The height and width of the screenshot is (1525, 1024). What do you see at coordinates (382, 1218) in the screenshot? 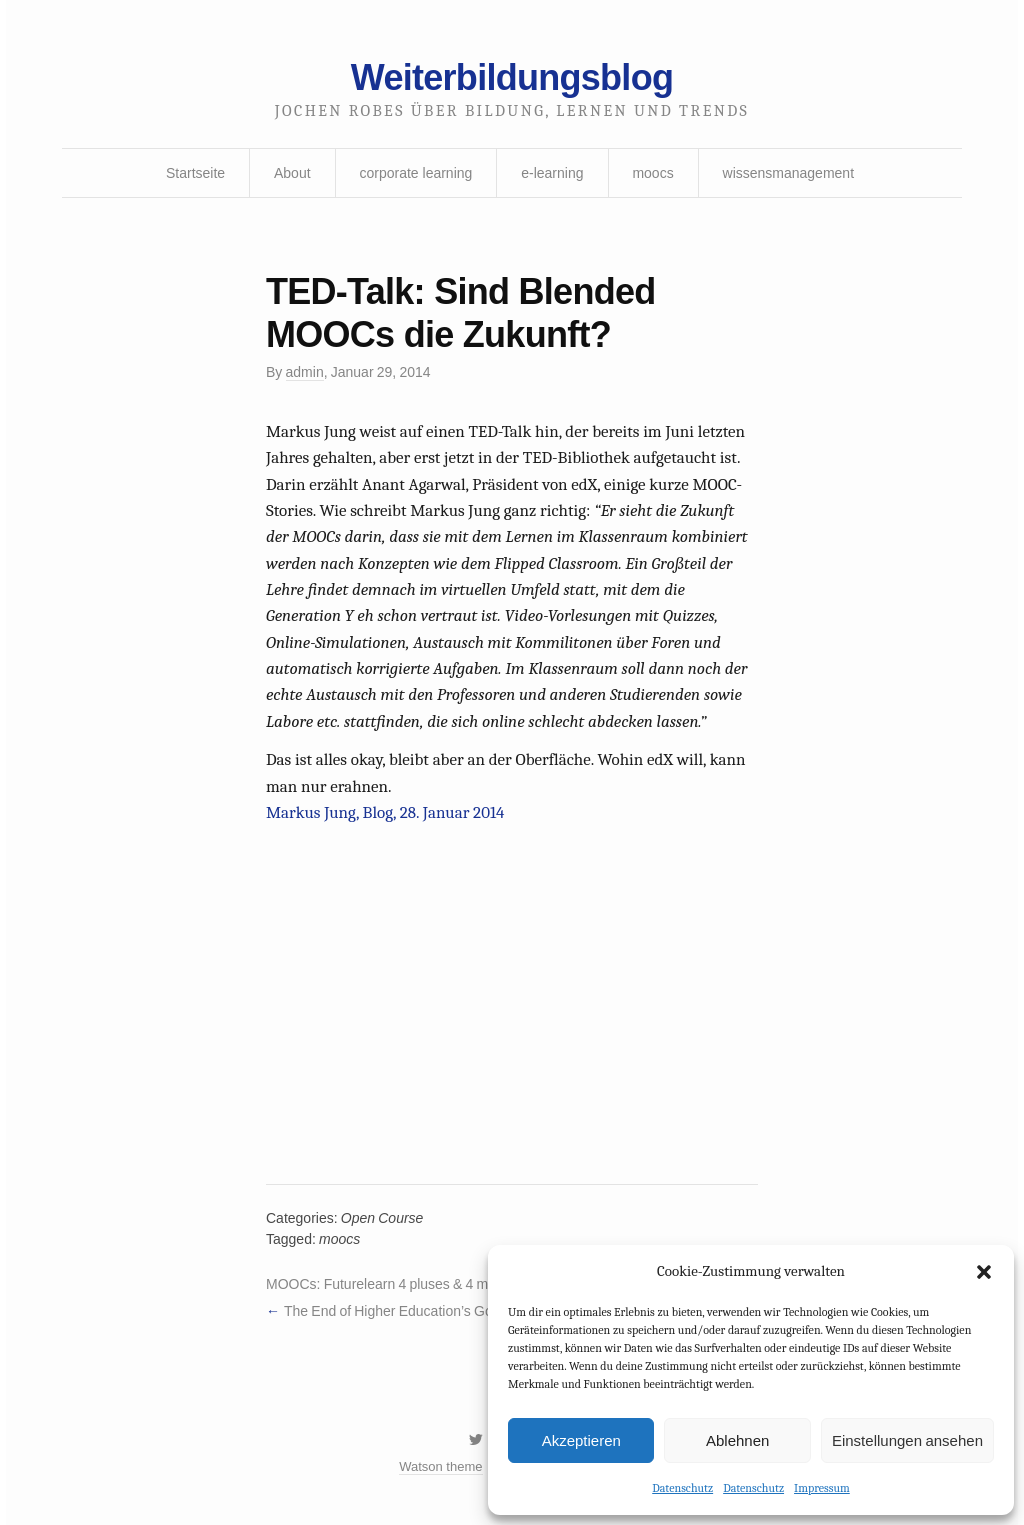
I see `Open Course` at bounding box center [382, 1218].